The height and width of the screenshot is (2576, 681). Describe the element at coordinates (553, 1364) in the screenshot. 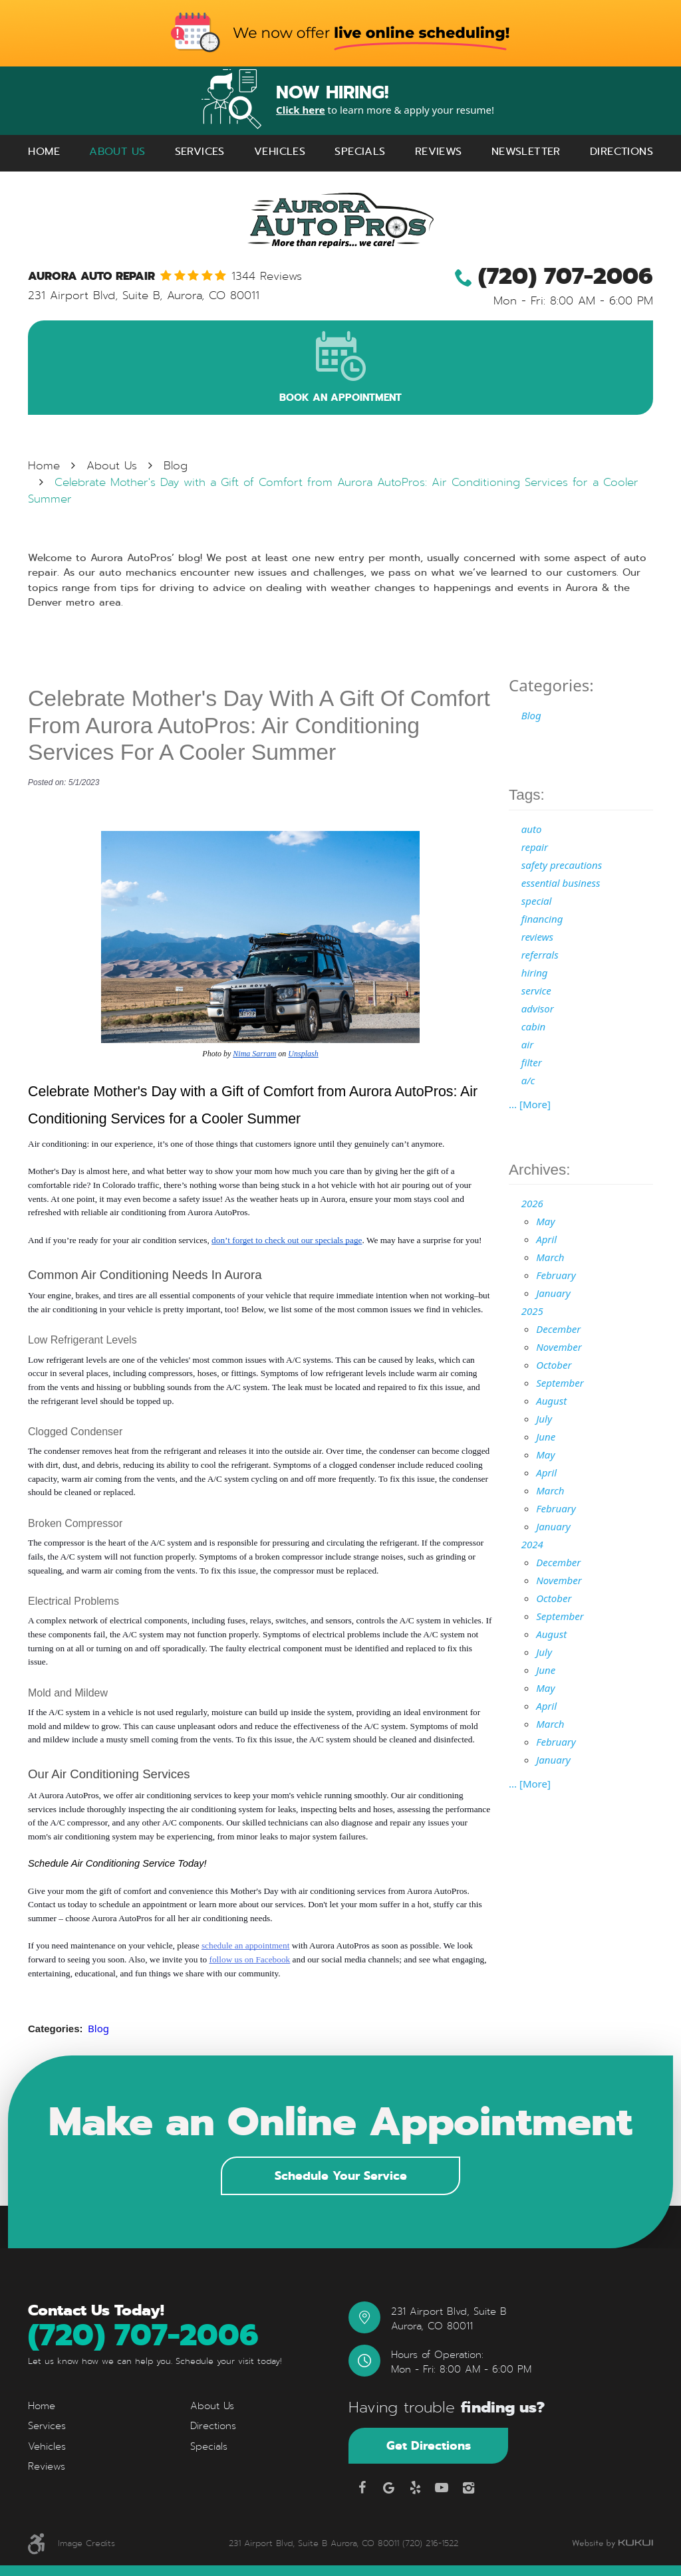

I see `October` at that location.